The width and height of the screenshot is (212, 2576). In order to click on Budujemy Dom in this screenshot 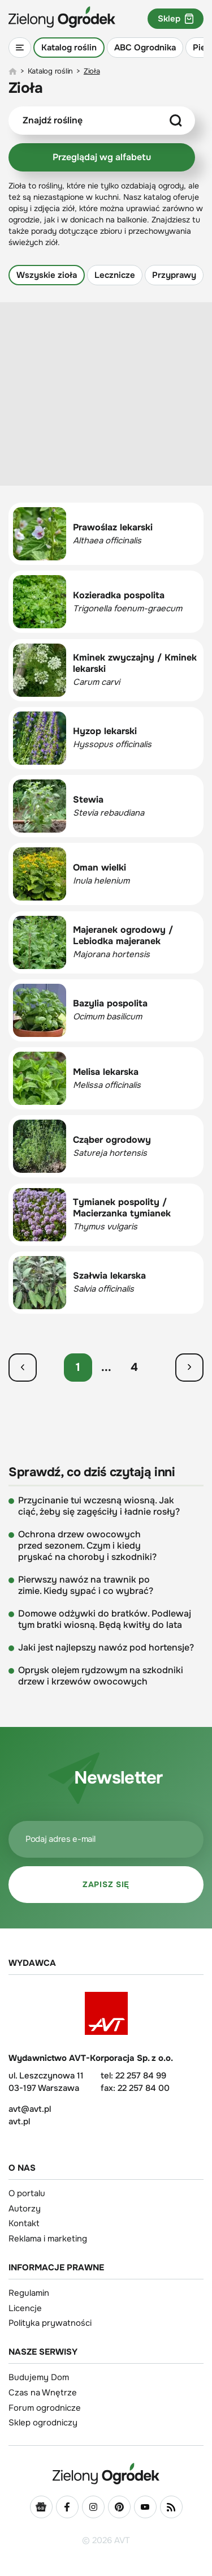, I will do `click(38, 2377)`.